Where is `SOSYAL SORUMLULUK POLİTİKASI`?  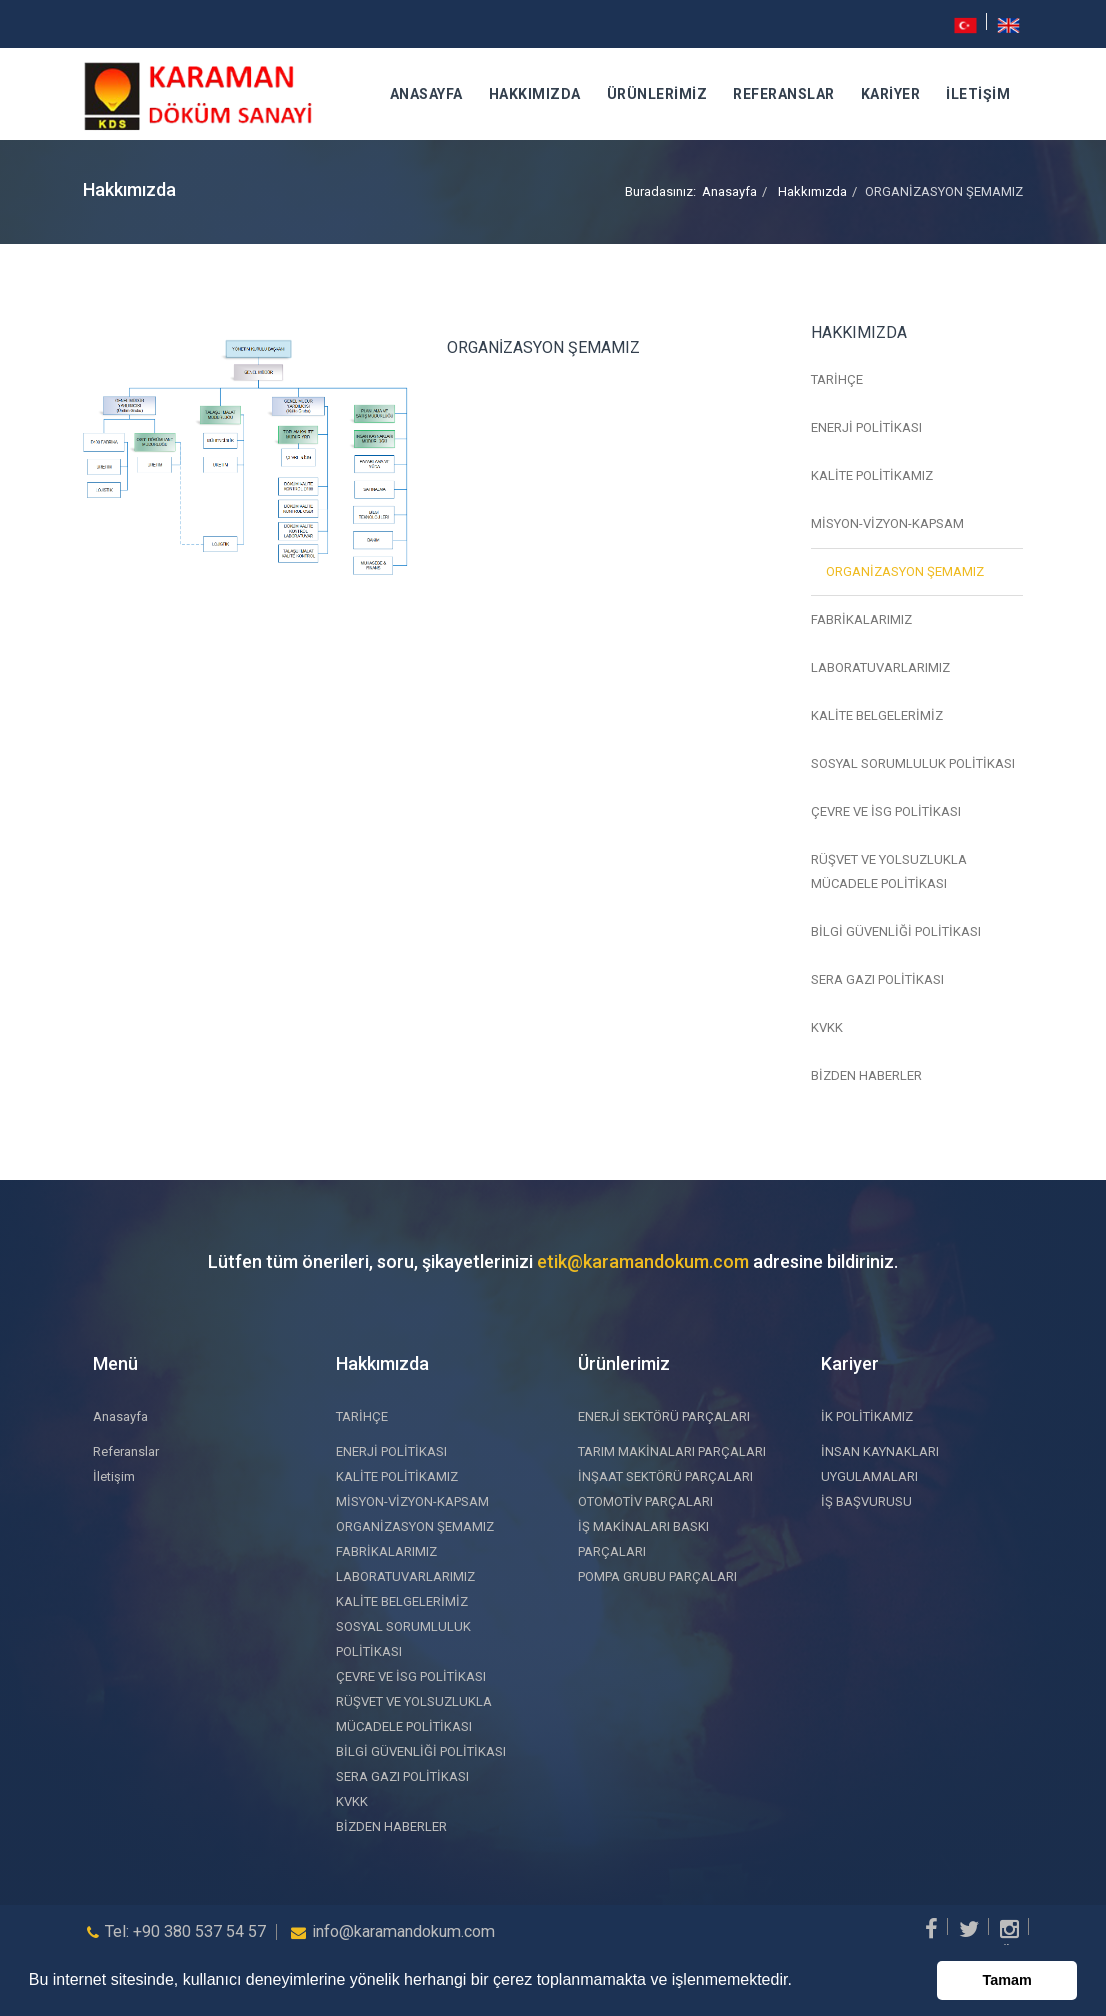 SOSYAL SORUMLULUK POLİTİKASI is located at coordinates (913, 763).